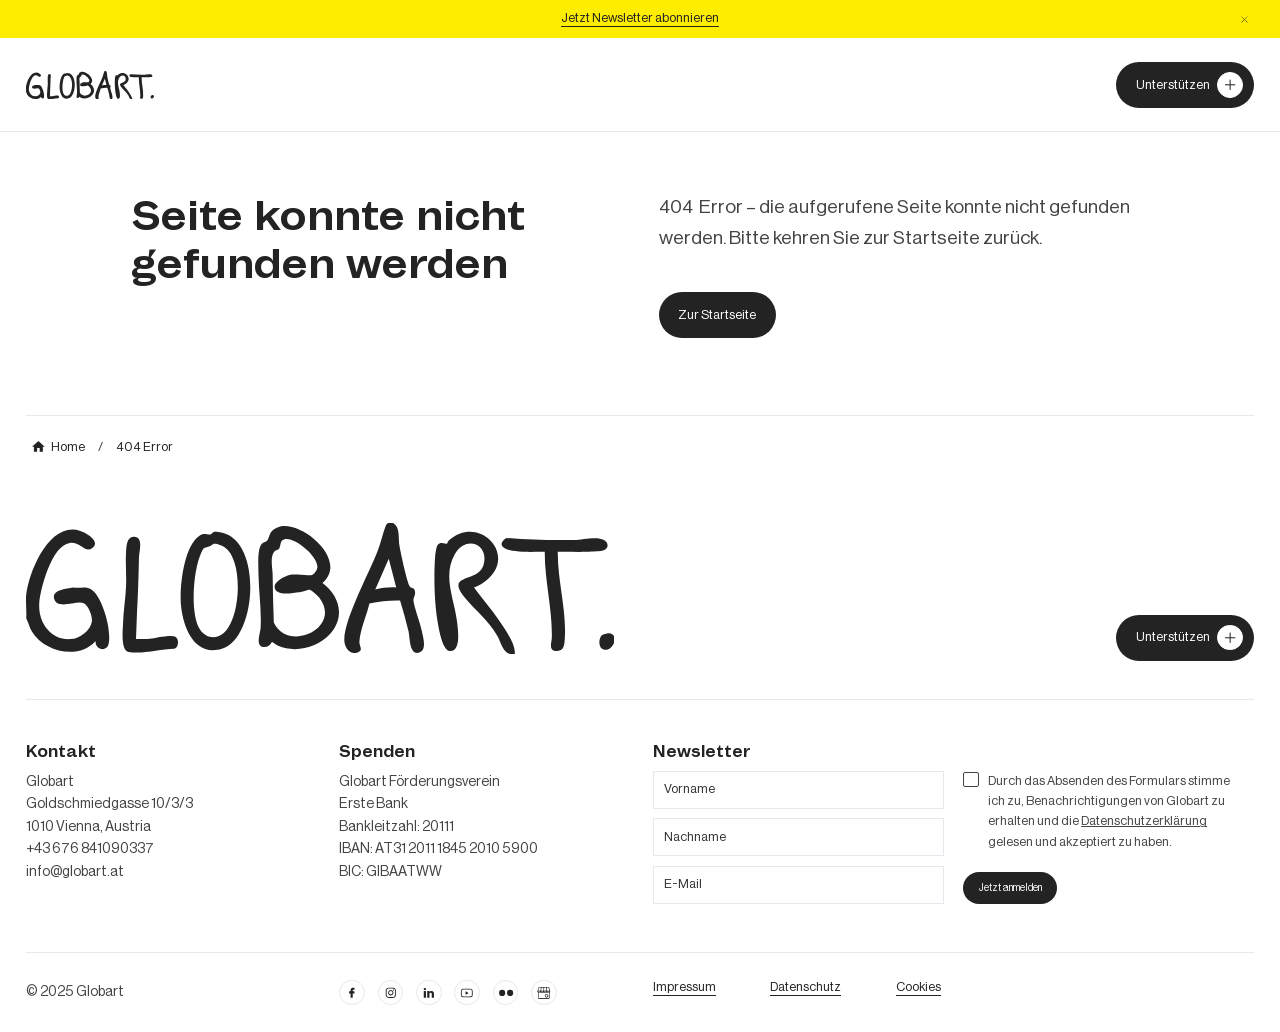 The height and width of the screenshot is (1032, 1280). What do you see at coordinates (59, 447) in the screenshot?
I see `[mehr über MIC`s Immobilien Consulting erfahren]` at bounding box center [59, 447].